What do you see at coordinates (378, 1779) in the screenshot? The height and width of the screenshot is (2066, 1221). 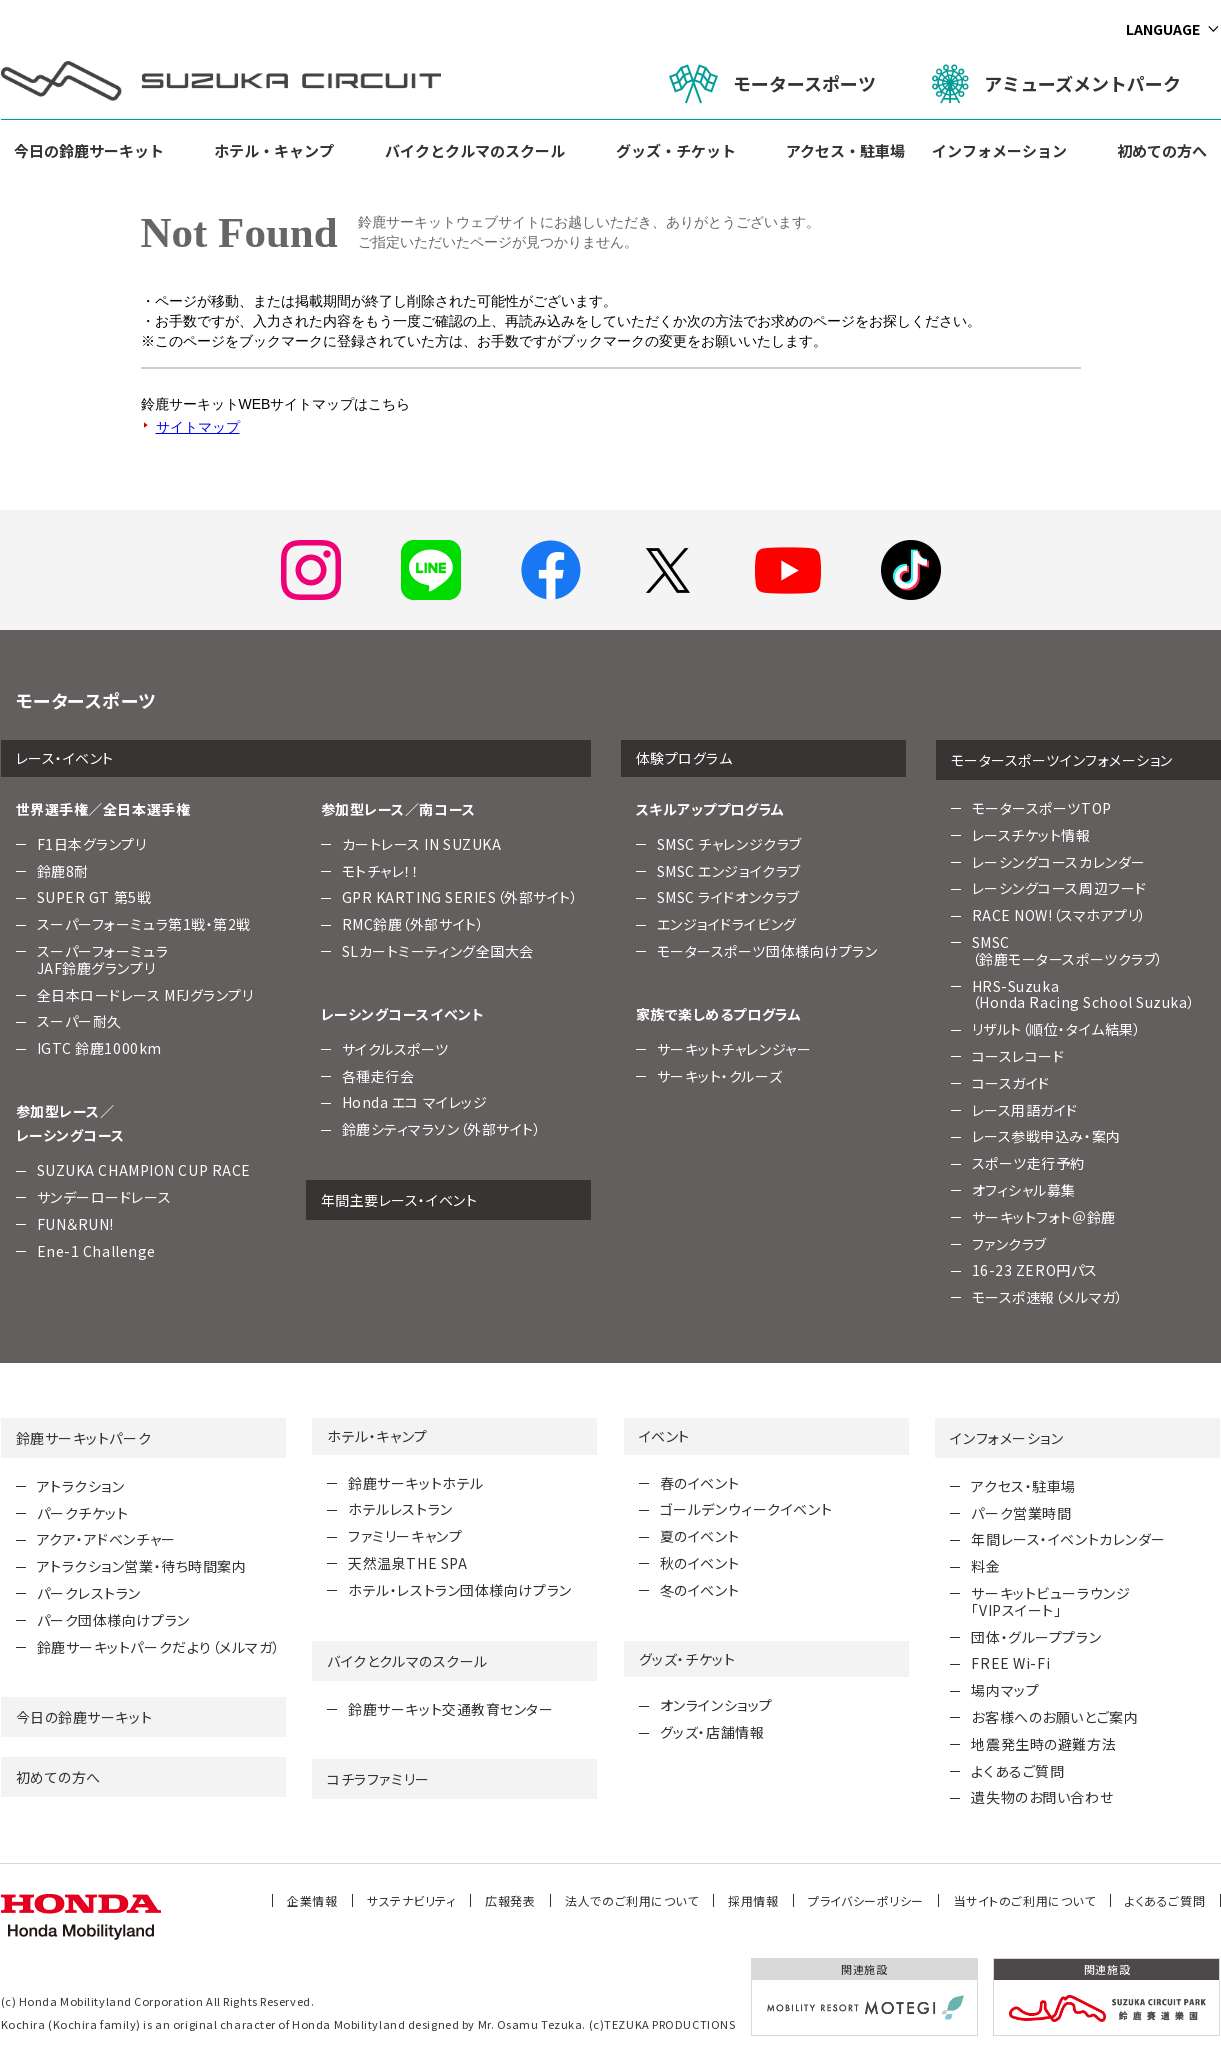 I see `コチラファミリー` at bounding box center [378, 1779].